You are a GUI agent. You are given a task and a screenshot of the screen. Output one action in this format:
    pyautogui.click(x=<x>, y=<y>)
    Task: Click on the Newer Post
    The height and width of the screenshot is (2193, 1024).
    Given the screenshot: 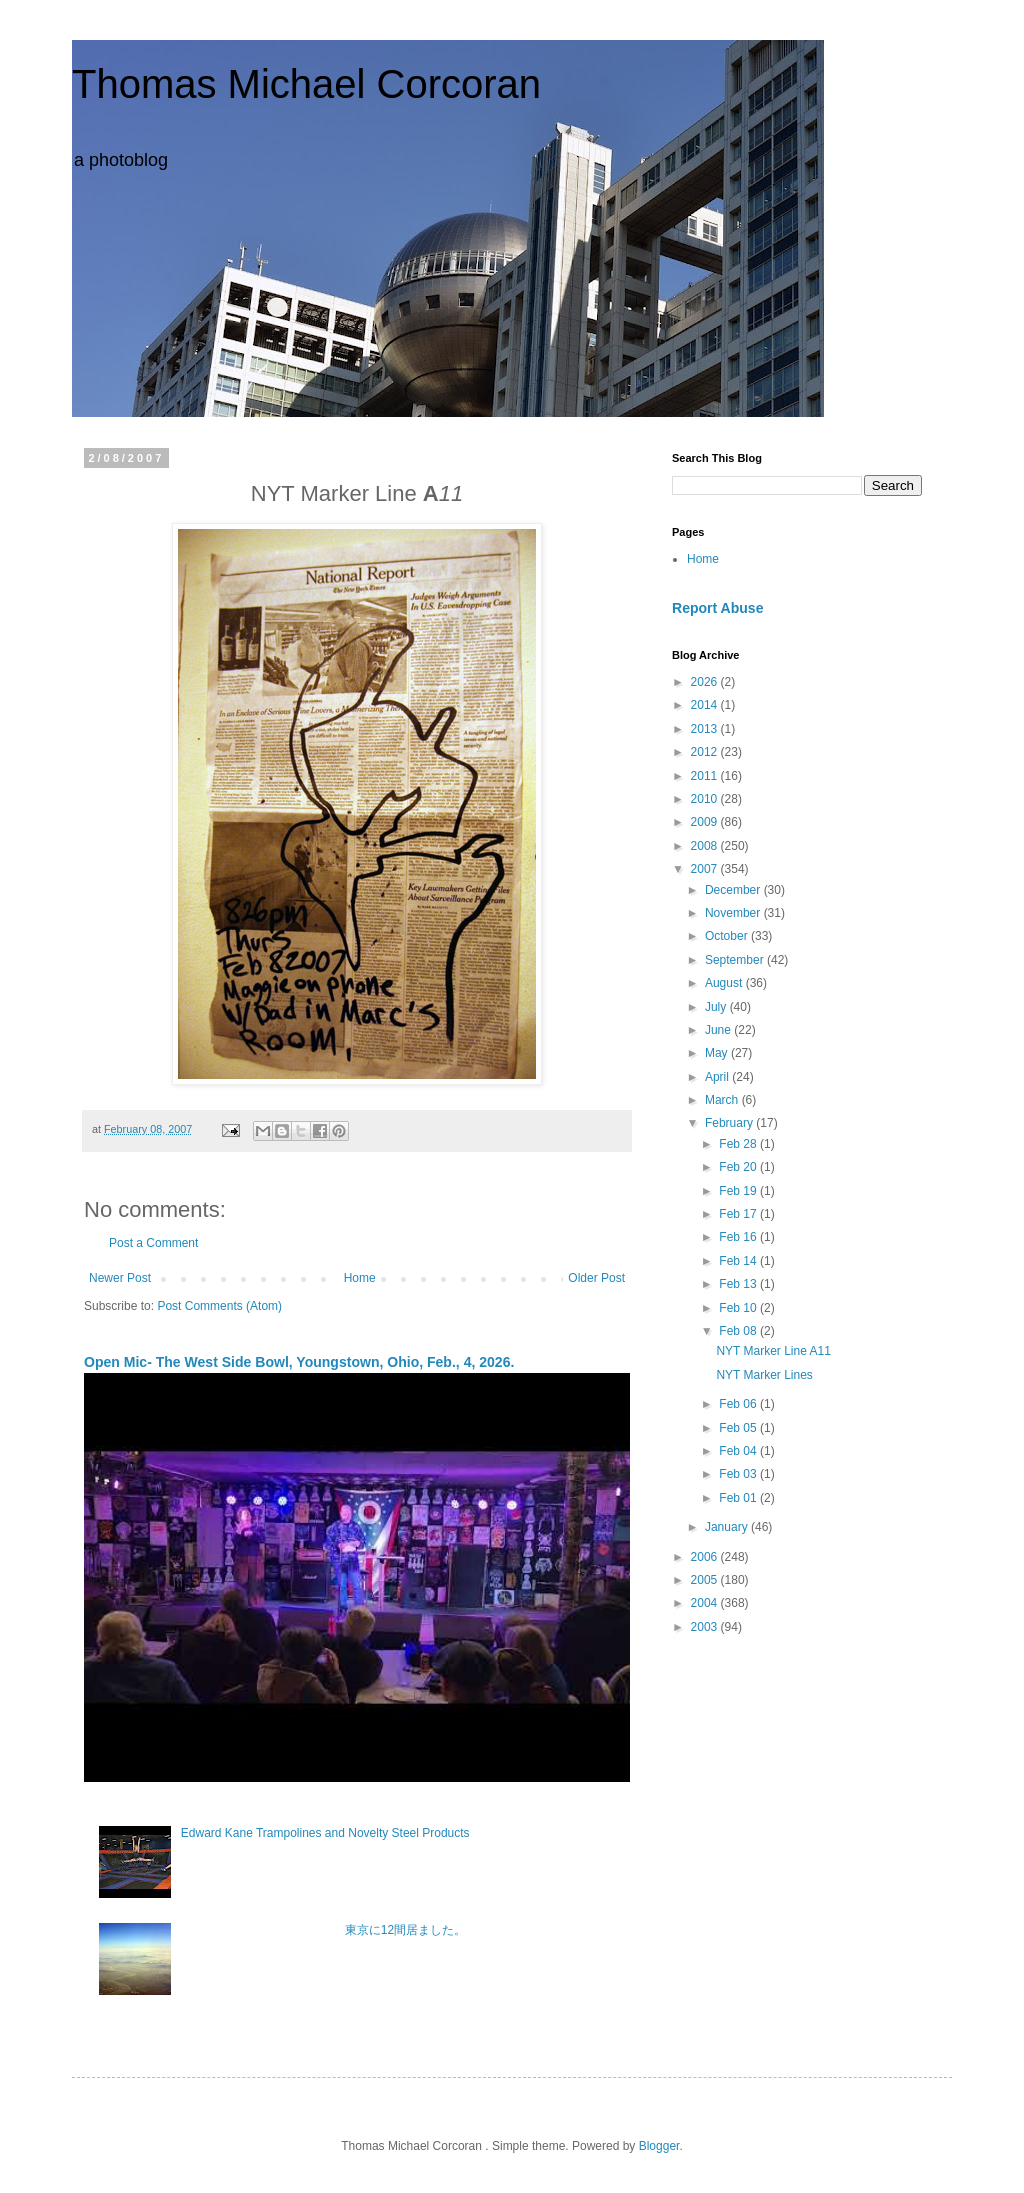 What is the action you would take?
    pyautogui.click(x=120, y=1278)
    